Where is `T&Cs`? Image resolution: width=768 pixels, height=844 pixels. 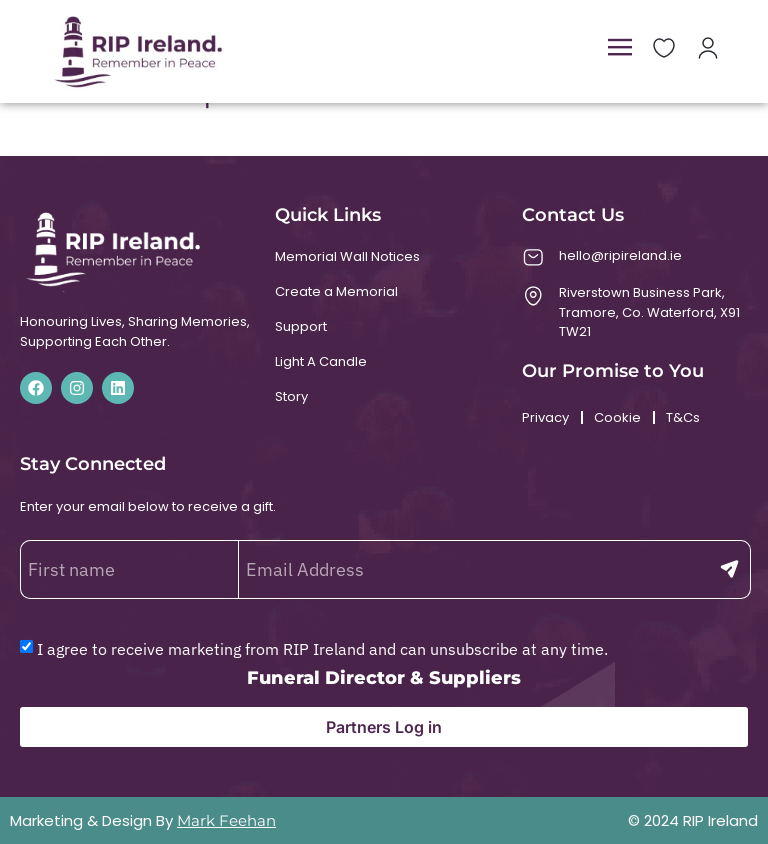
T&Cs is located at coordinates (683, 417).